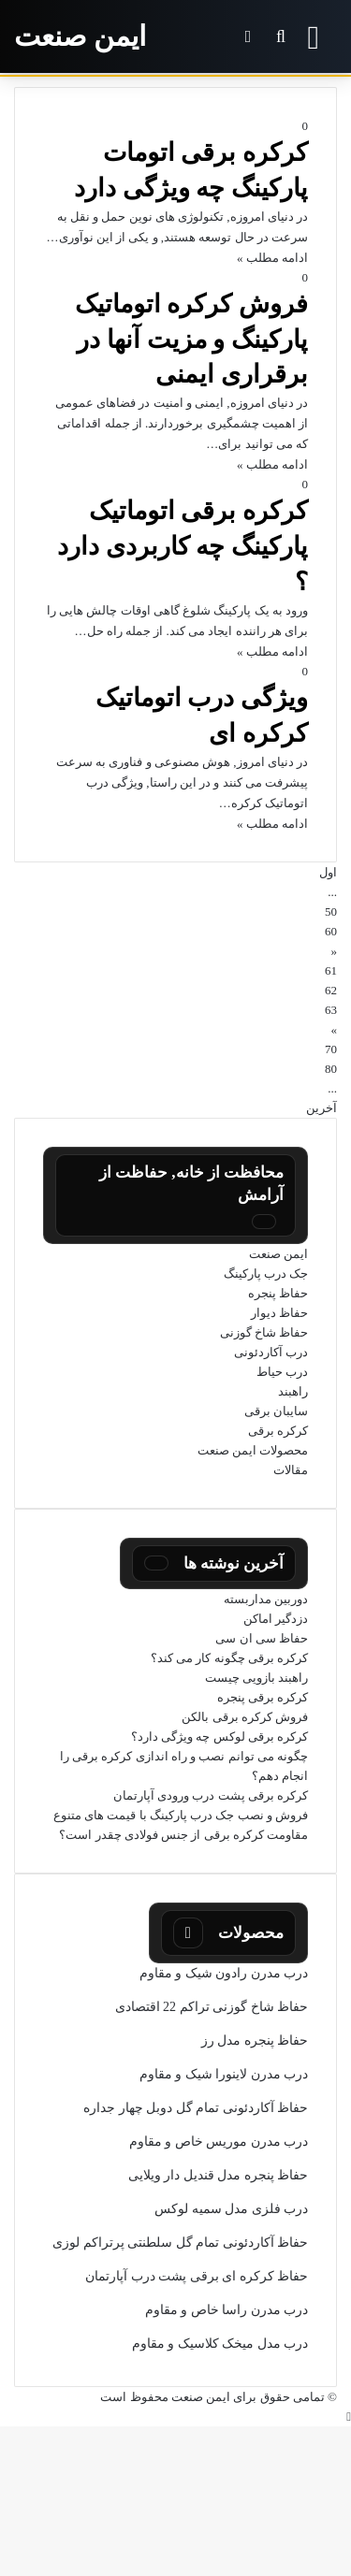 The width and height of the screenshot is (351, 2576). Describe the element at coordinates (264, 1332) in the screenshot. I see `حفاظ شاخ گوزنی` at that location.